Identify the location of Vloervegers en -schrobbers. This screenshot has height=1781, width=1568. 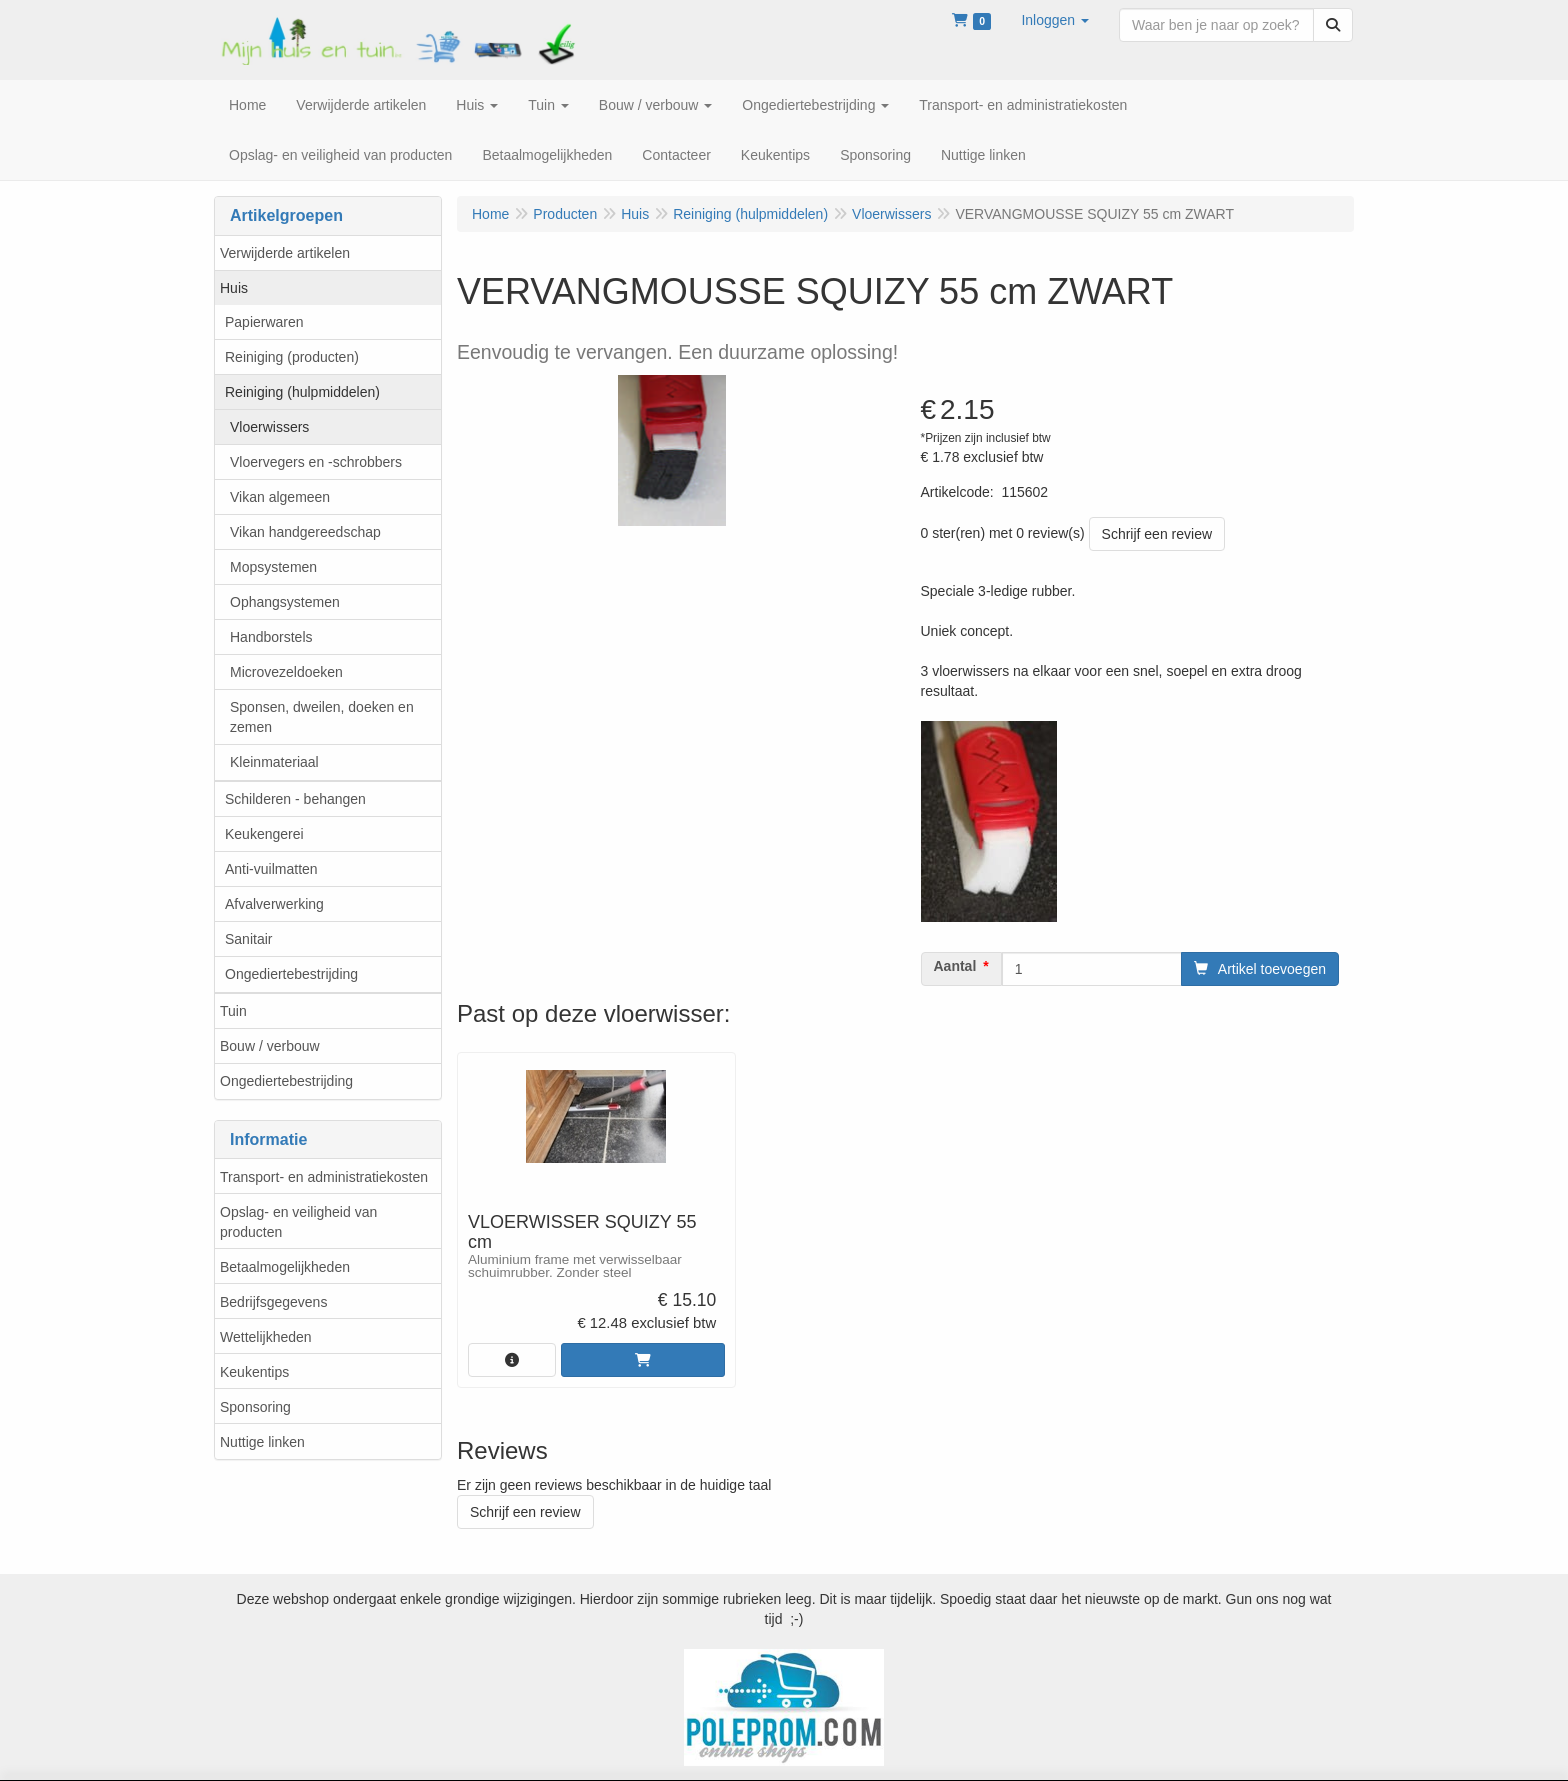
(316, 462).